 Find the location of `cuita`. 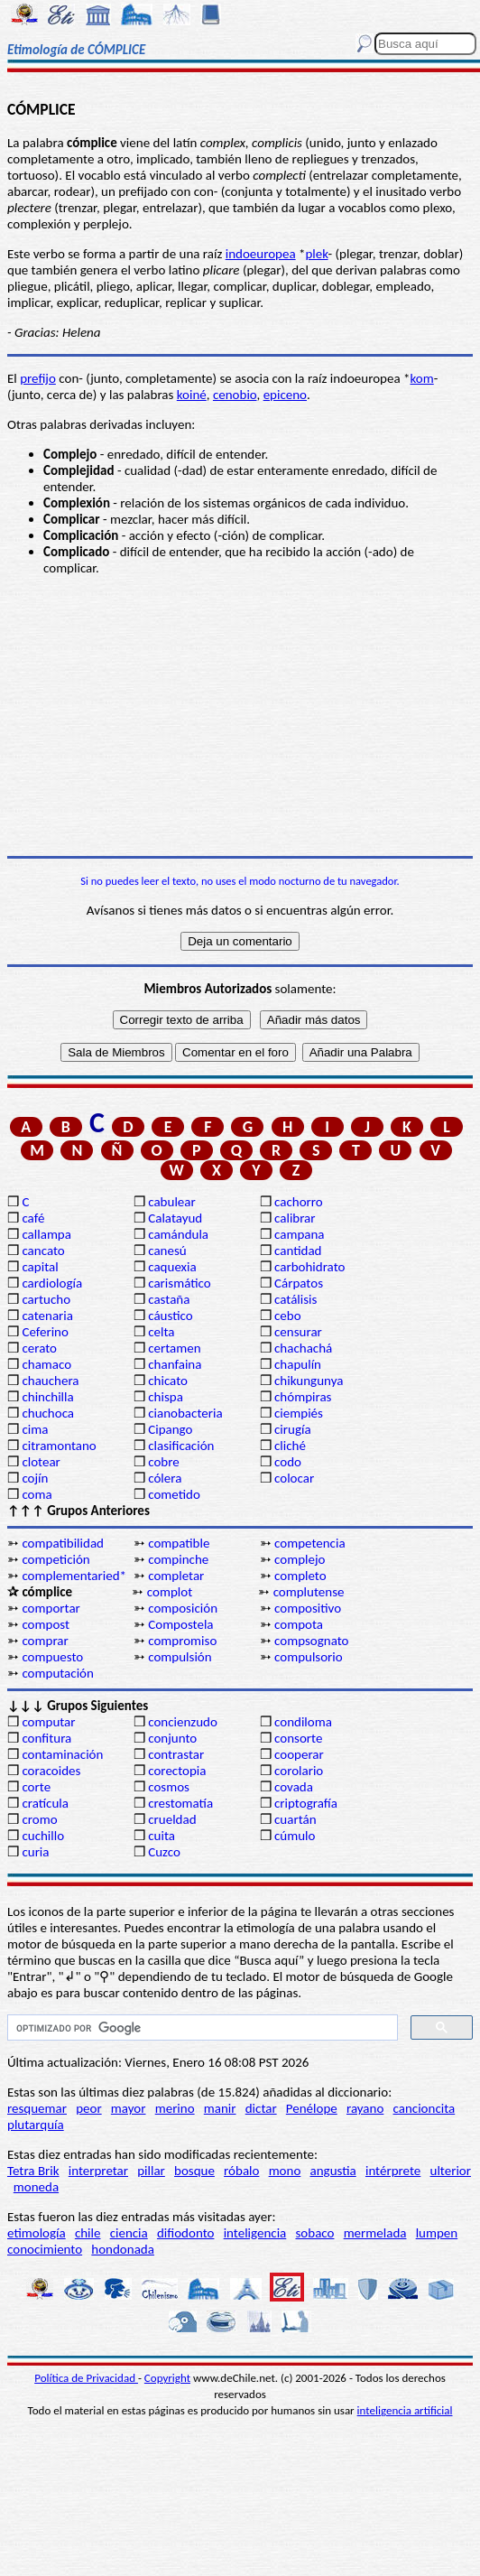

cuita is located at coordinates (161, 1835).